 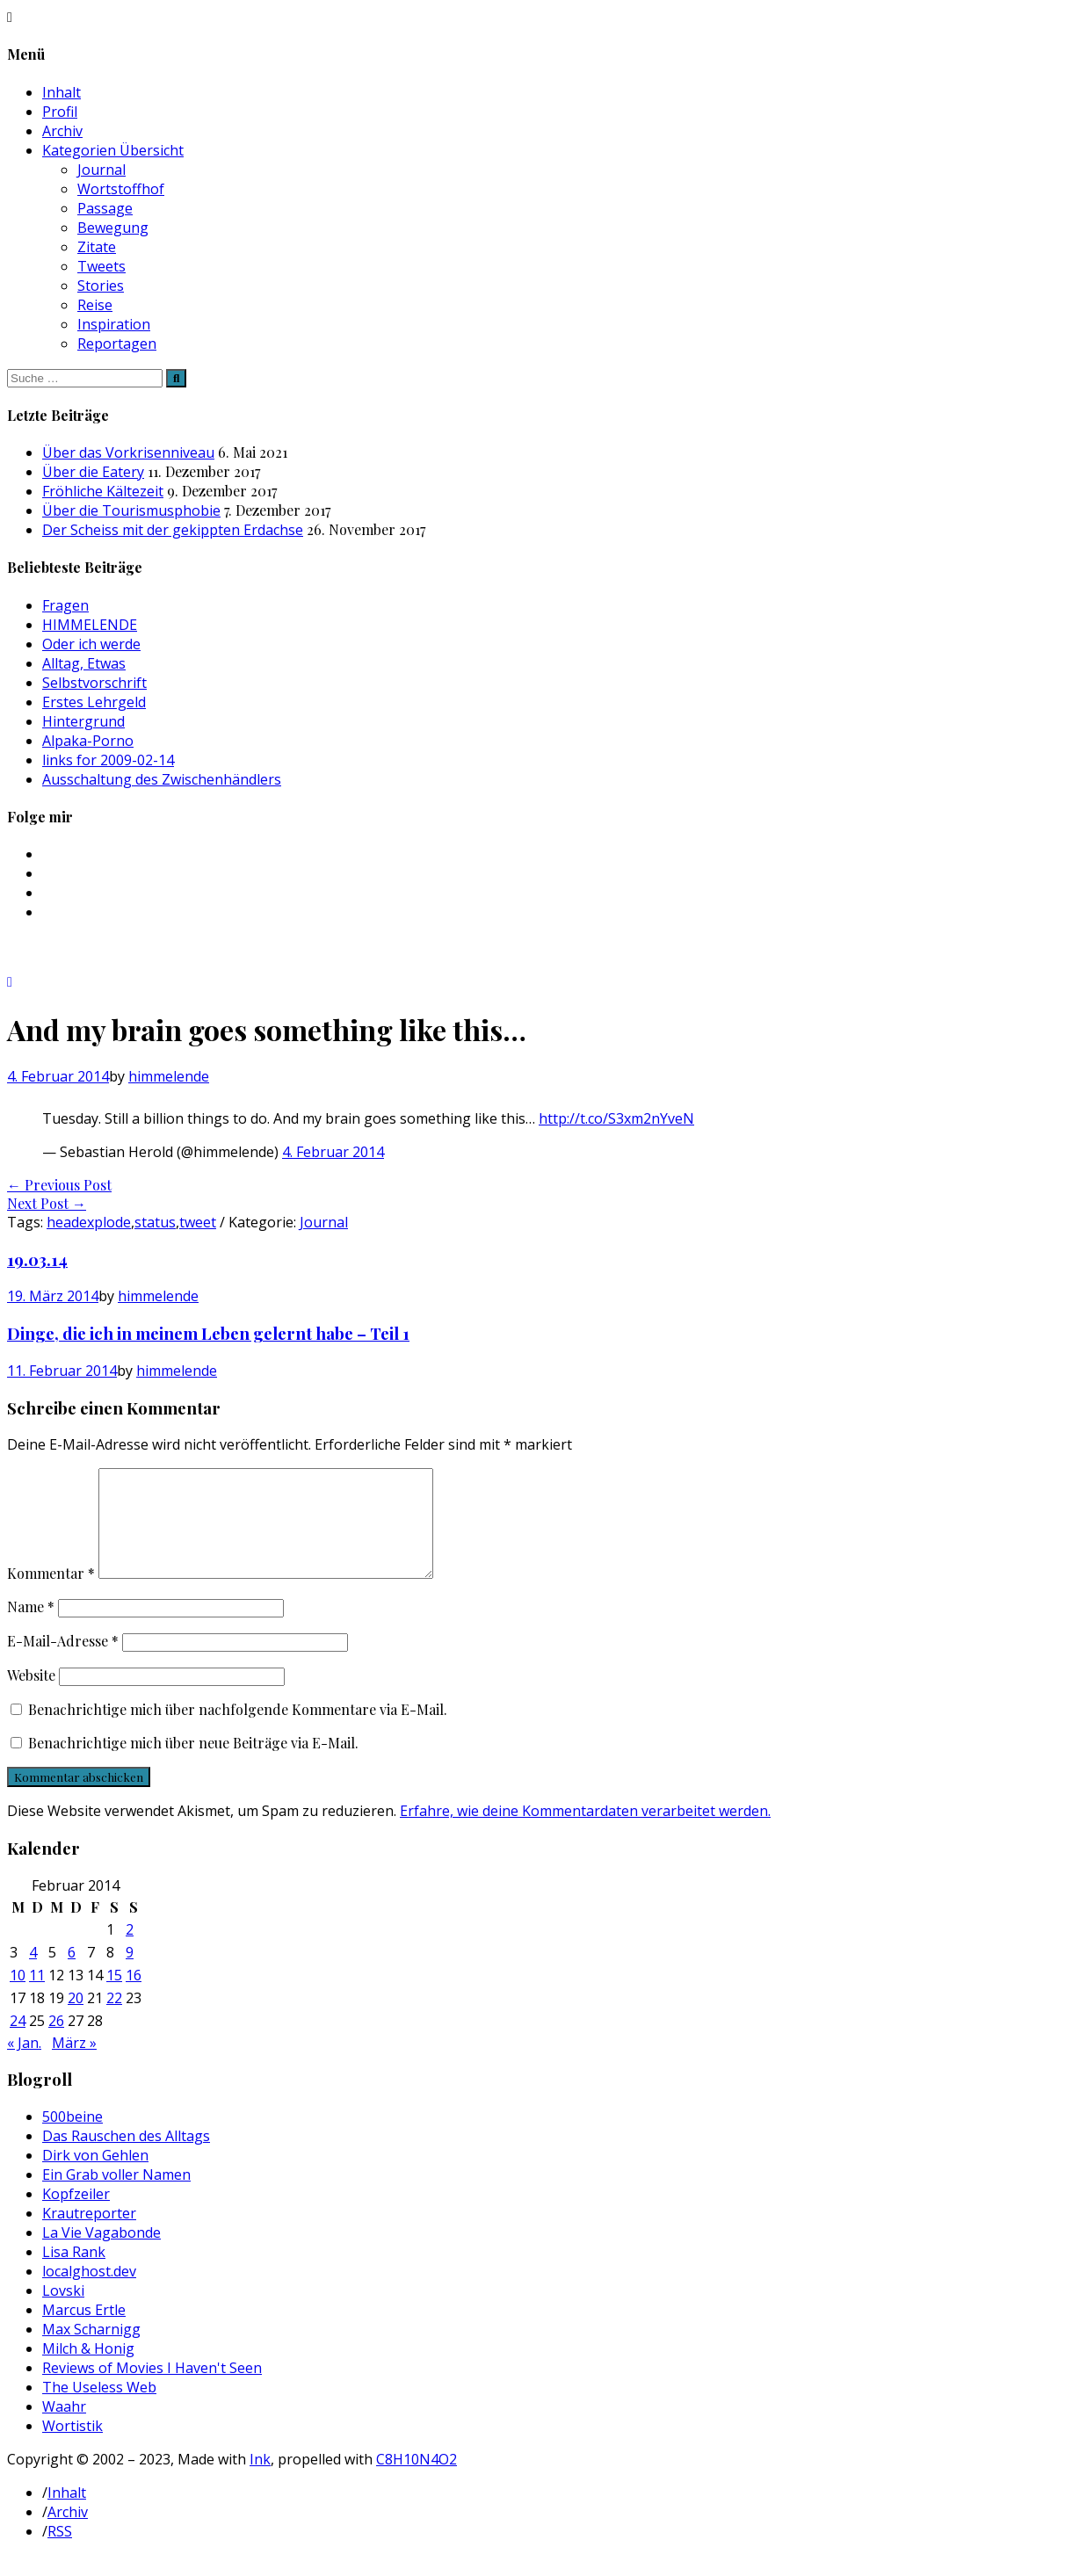 I want to click on Fröhliche Kältezeit, so click(x=102, y=491).